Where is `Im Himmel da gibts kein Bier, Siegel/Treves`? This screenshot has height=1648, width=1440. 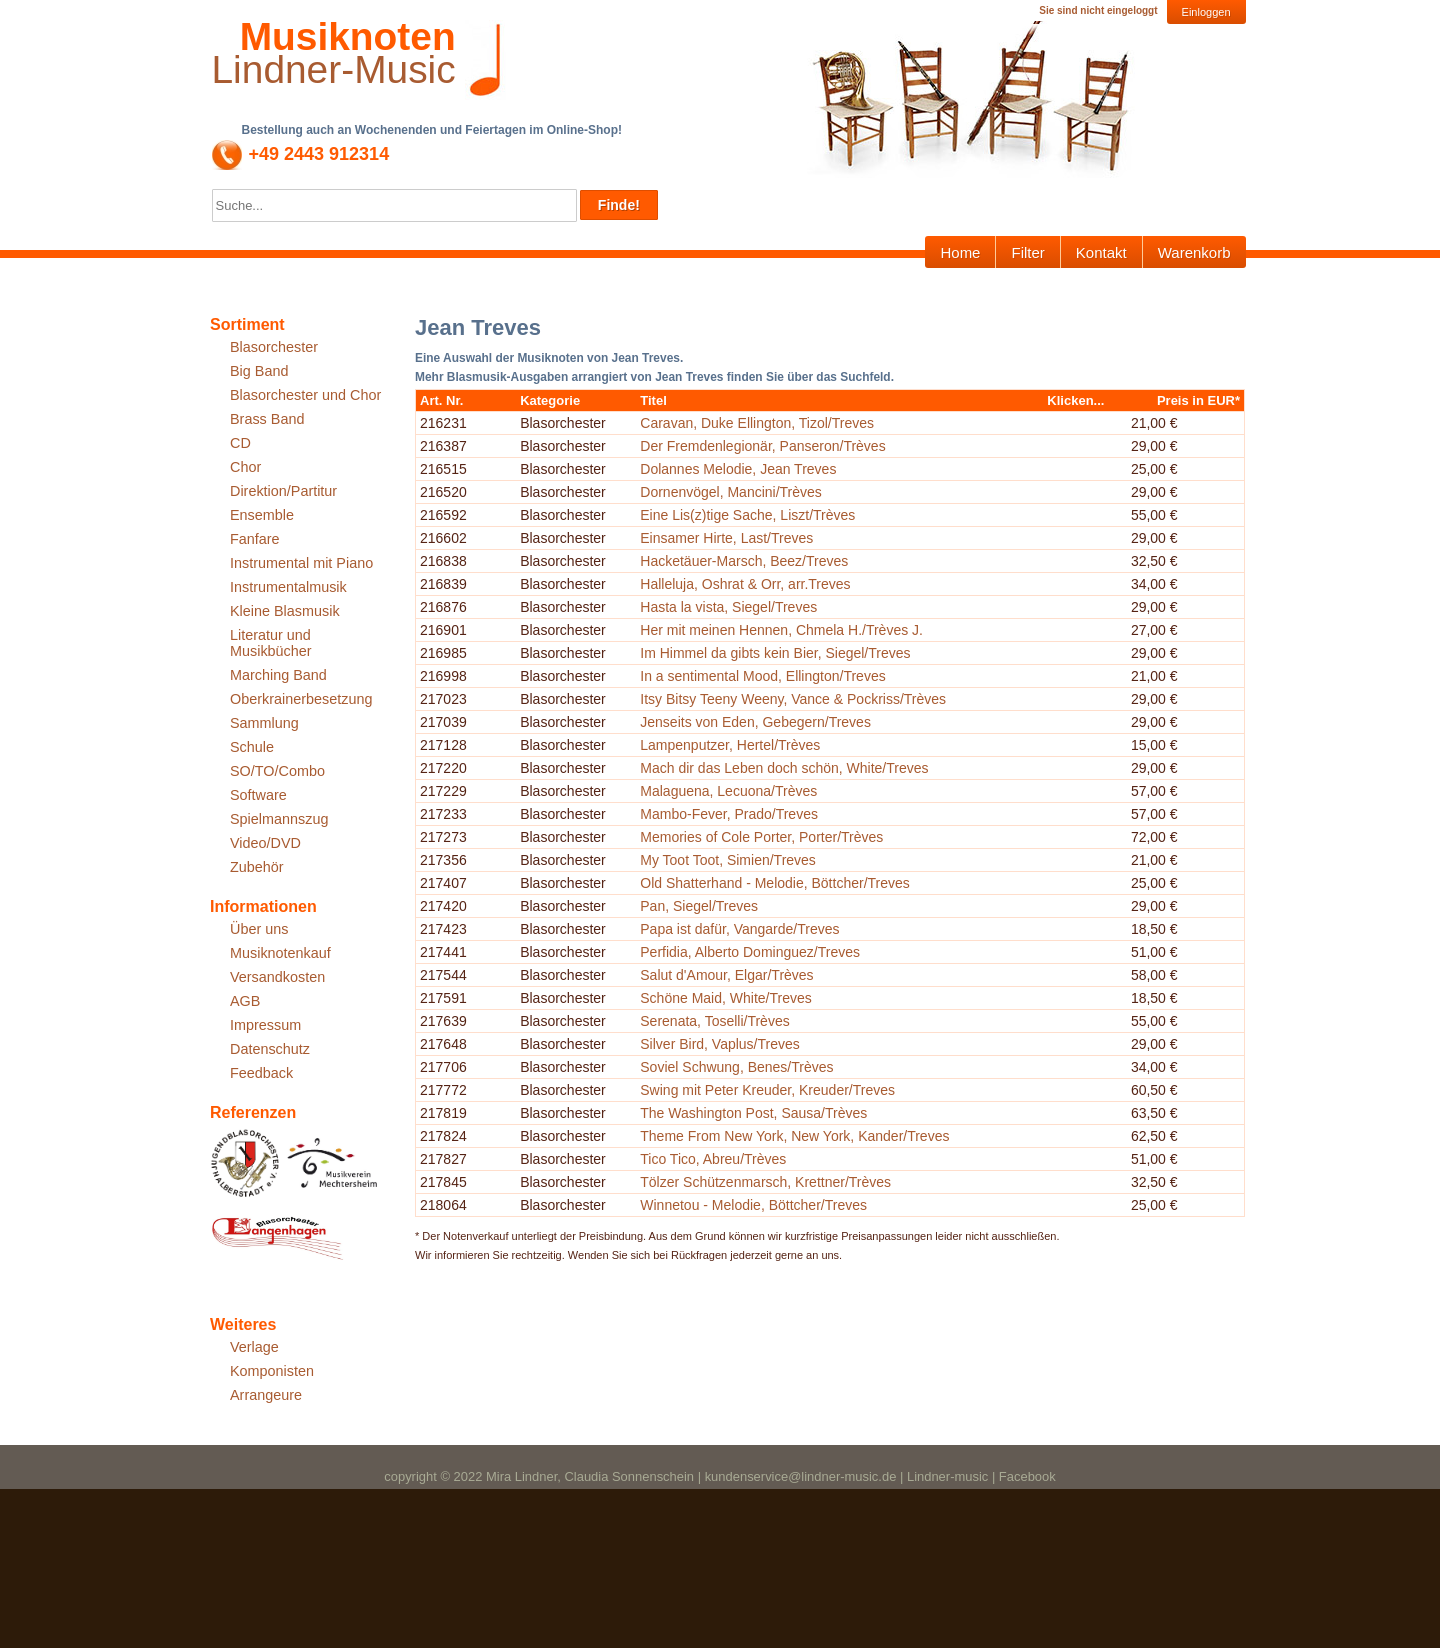
Im Himmel da gibts kein Bier, Siegel/Treves is located at coordinates (837, 756).